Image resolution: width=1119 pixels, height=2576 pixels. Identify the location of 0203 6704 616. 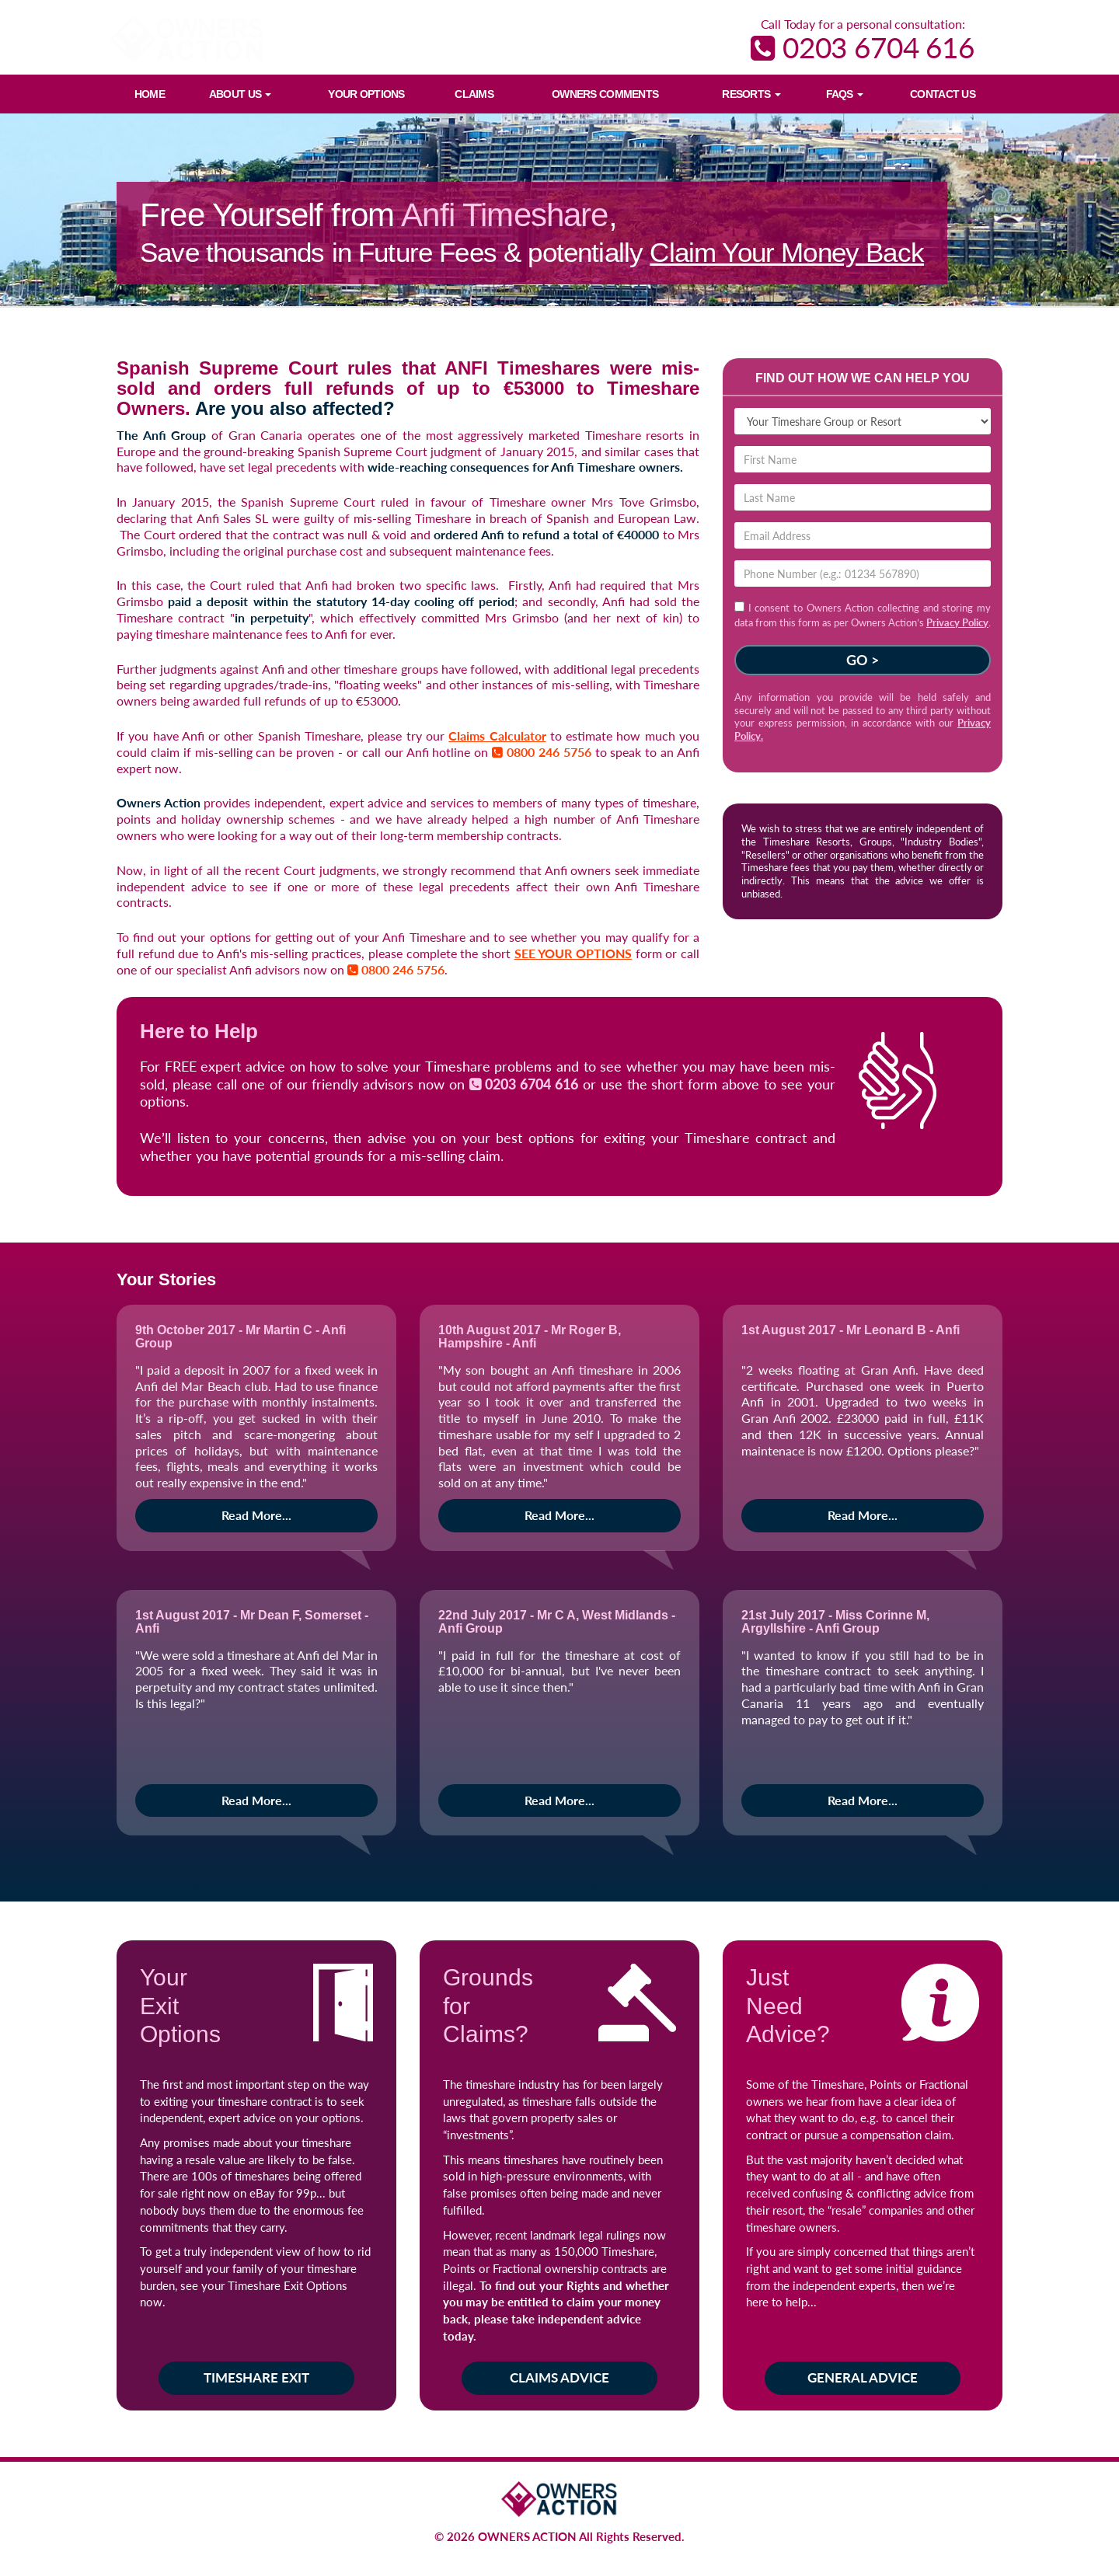
(862, 47).